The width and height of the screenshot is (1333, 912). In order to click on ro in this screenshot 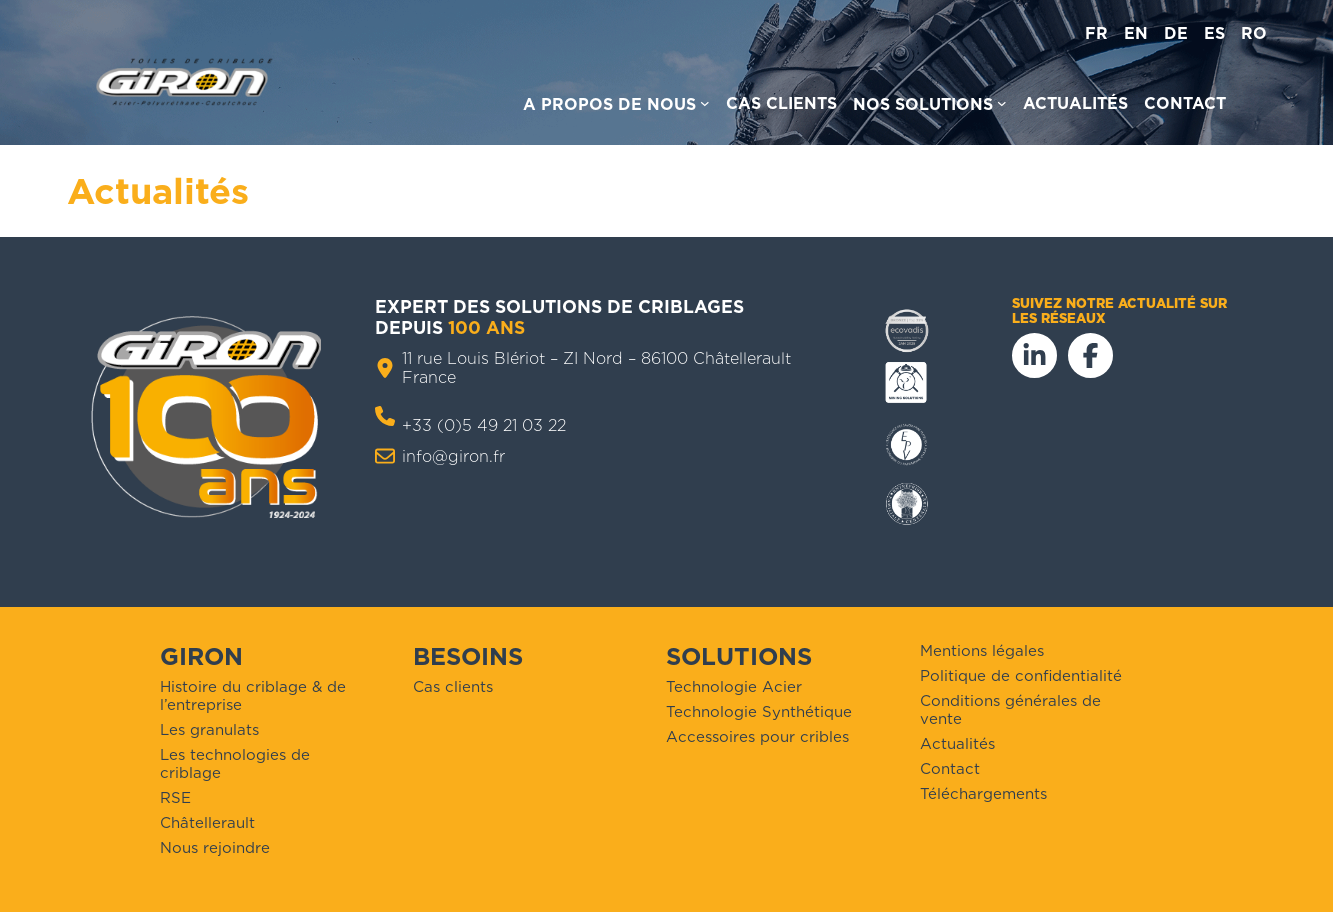, I will do `click(1254, 33)`.